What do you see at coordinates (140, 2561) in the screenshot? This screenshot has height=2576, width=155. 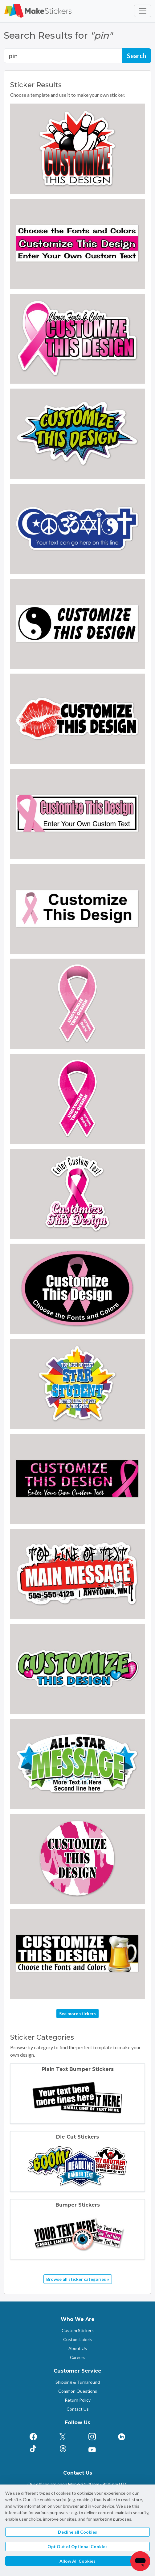 I see `[Chat]` at bounding box center [140, 2561].